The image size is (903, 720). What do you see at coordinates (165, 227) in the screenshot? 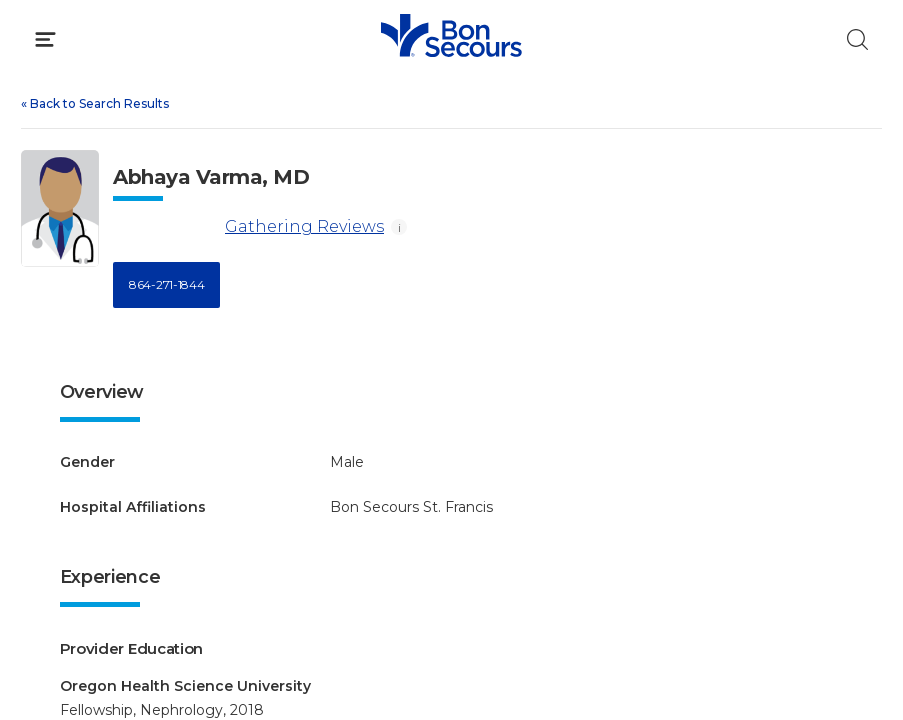
I see `[Gathering Reviews]` at bounding box center [165, 227].